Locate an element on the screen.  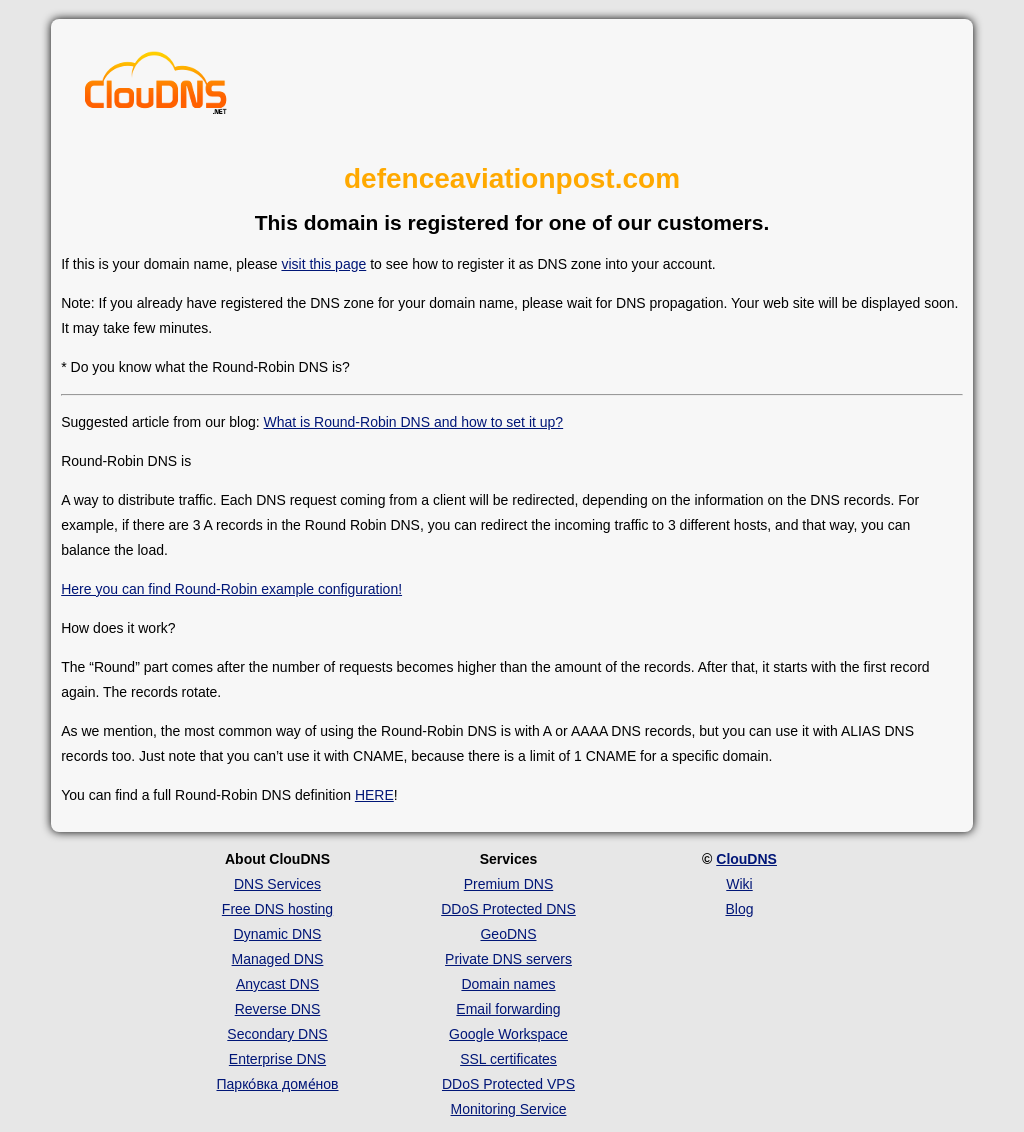
DNS Services is located at coordinates (277, 884).